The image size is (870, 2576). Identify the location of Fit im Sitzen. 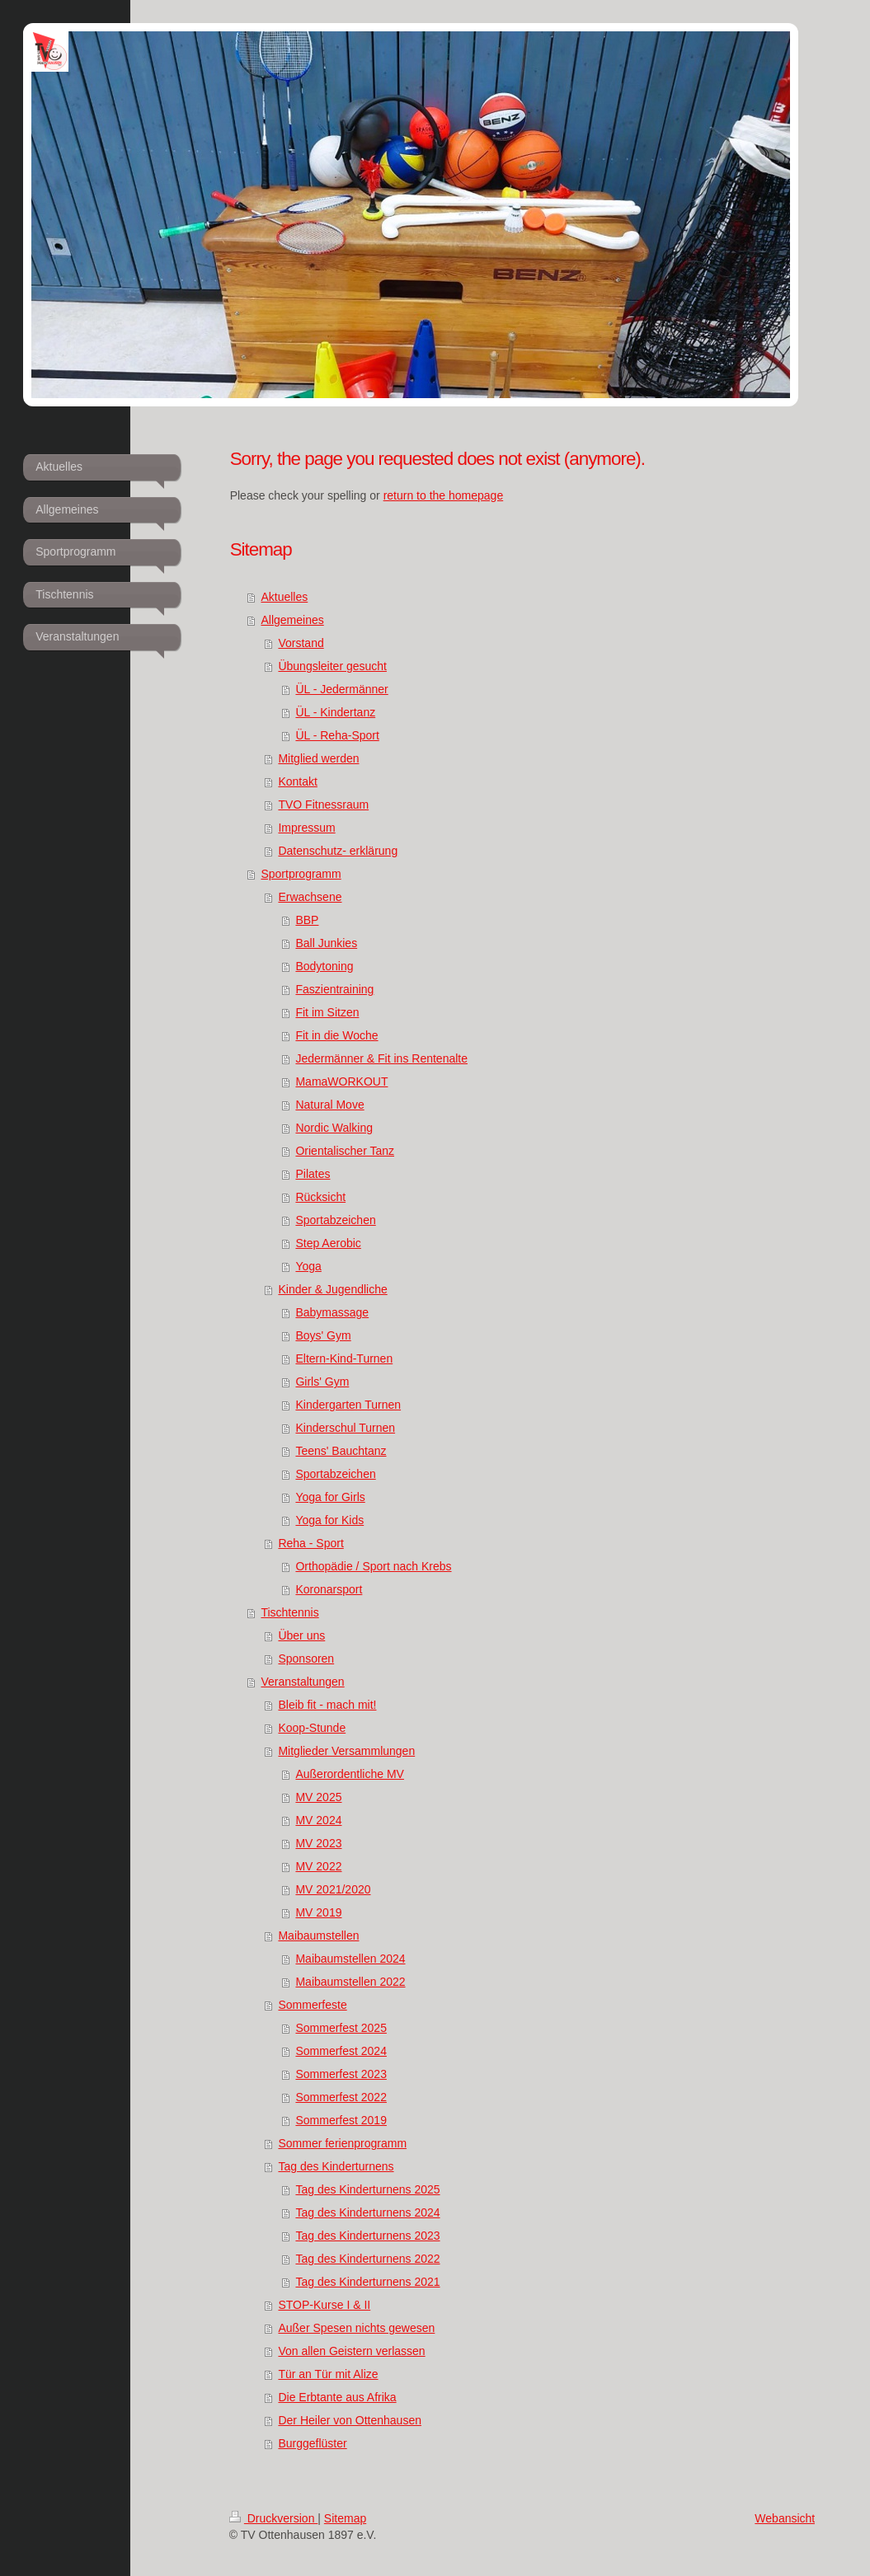
(327, 1012).